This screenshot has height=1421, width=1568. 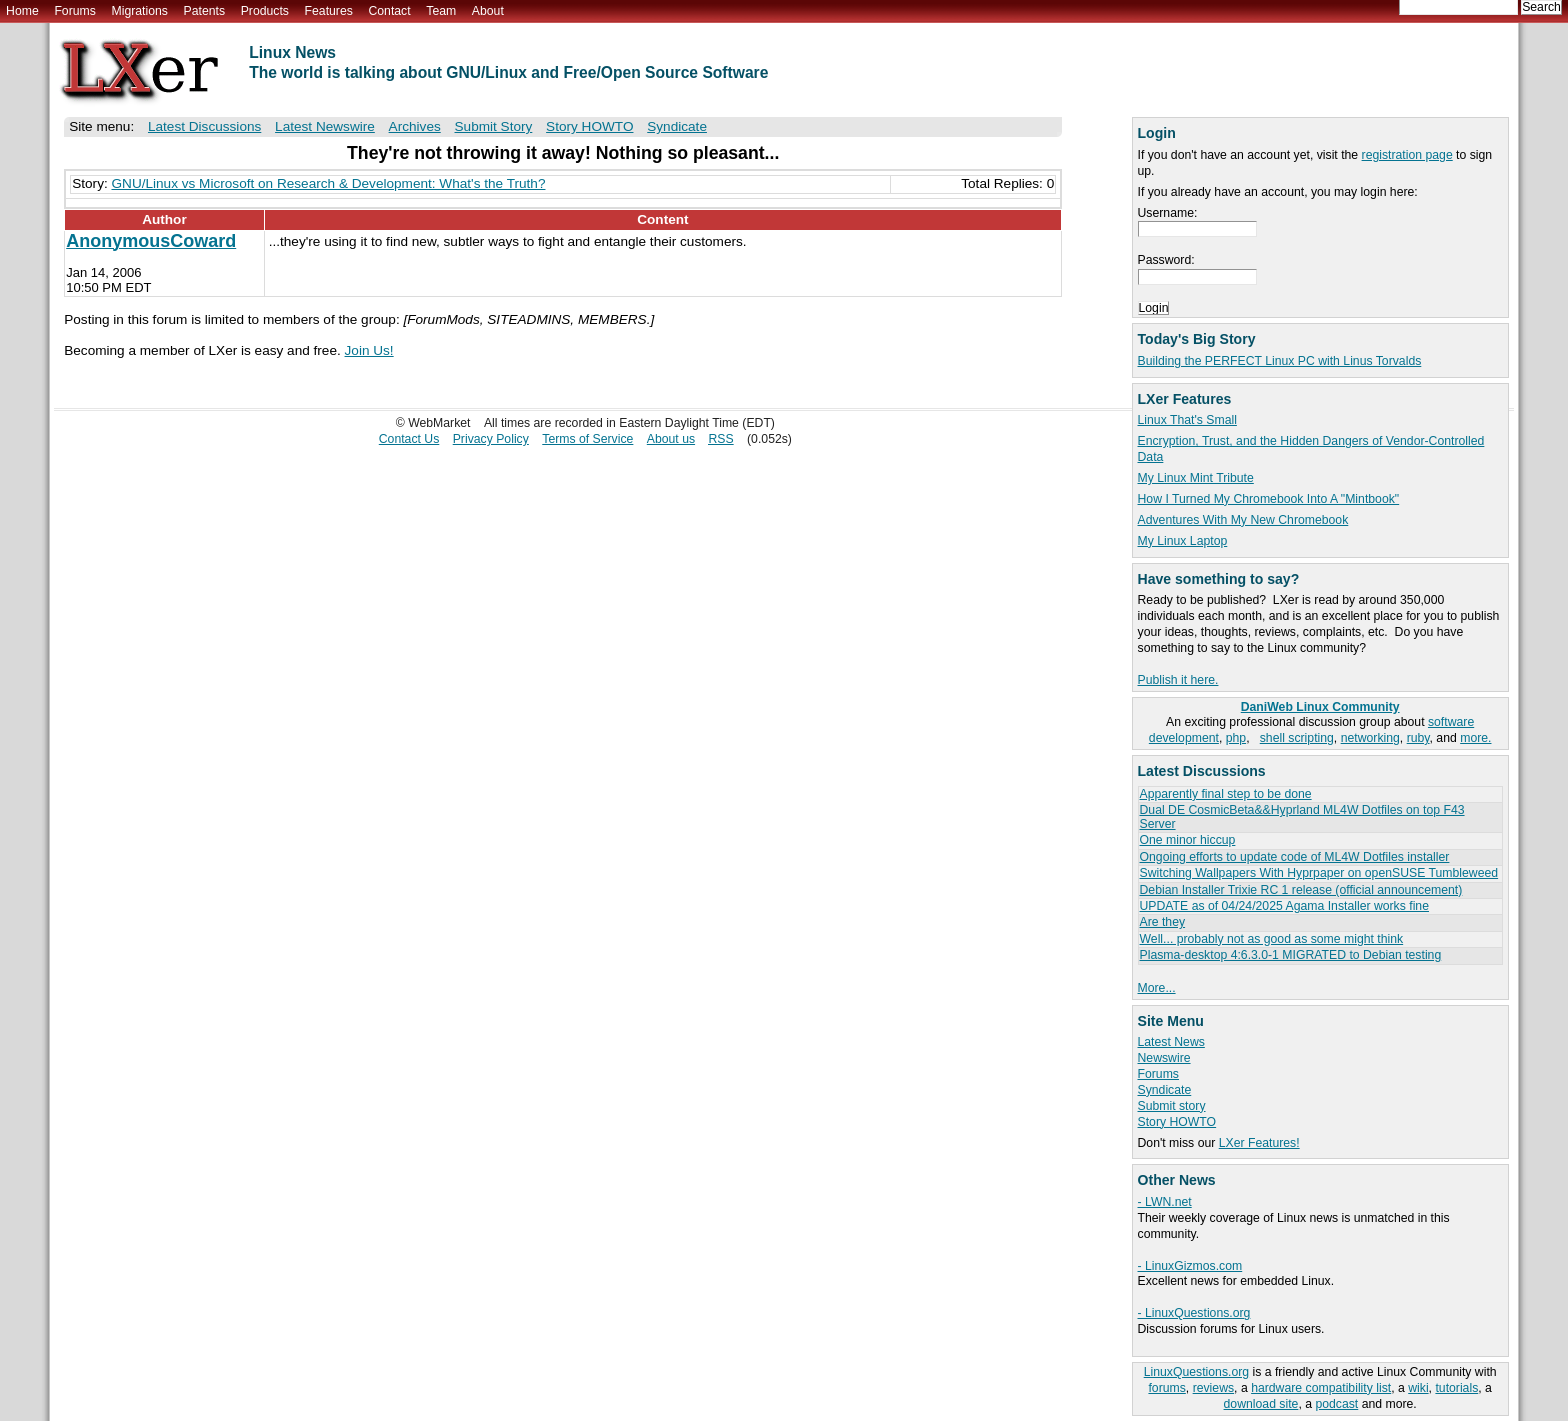 What do you see at coordinates (1166, 1388) in the screenshot?
I see `forums` at bounding box center [1166, 1388].